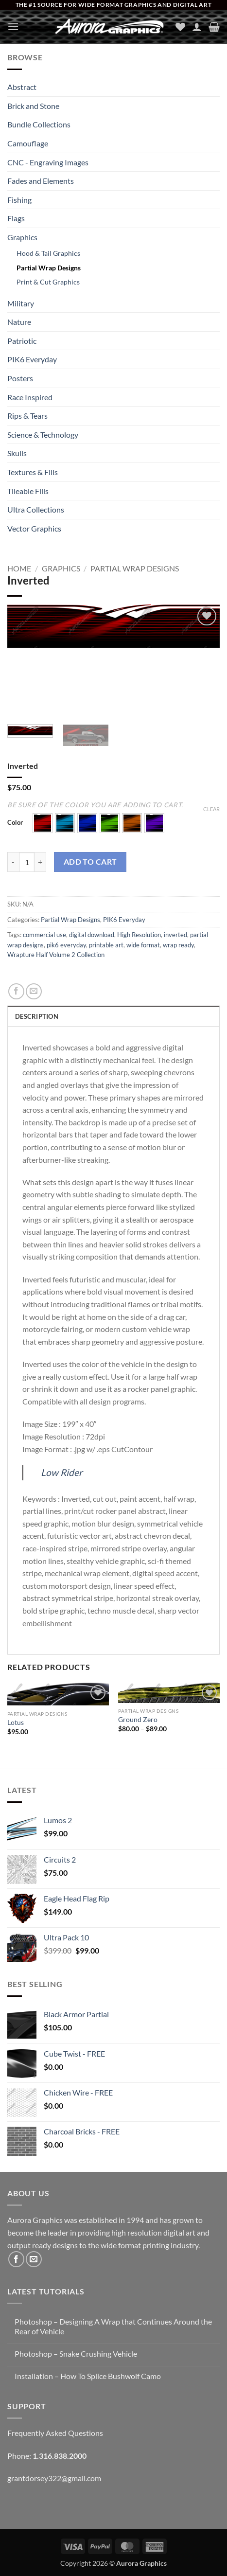  I want to click on PIK6 Everyday, so click(32, 359).